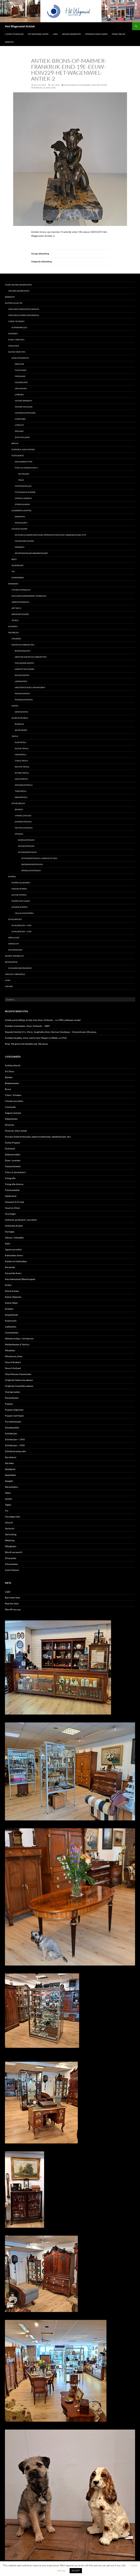 The height and width of the screenshot is (2576, 140). What do you see at coordinates (39, 858) in the screenshot?
I see `Eetkamerstoelen; overige stijlen` at bounding box center [39, 858].